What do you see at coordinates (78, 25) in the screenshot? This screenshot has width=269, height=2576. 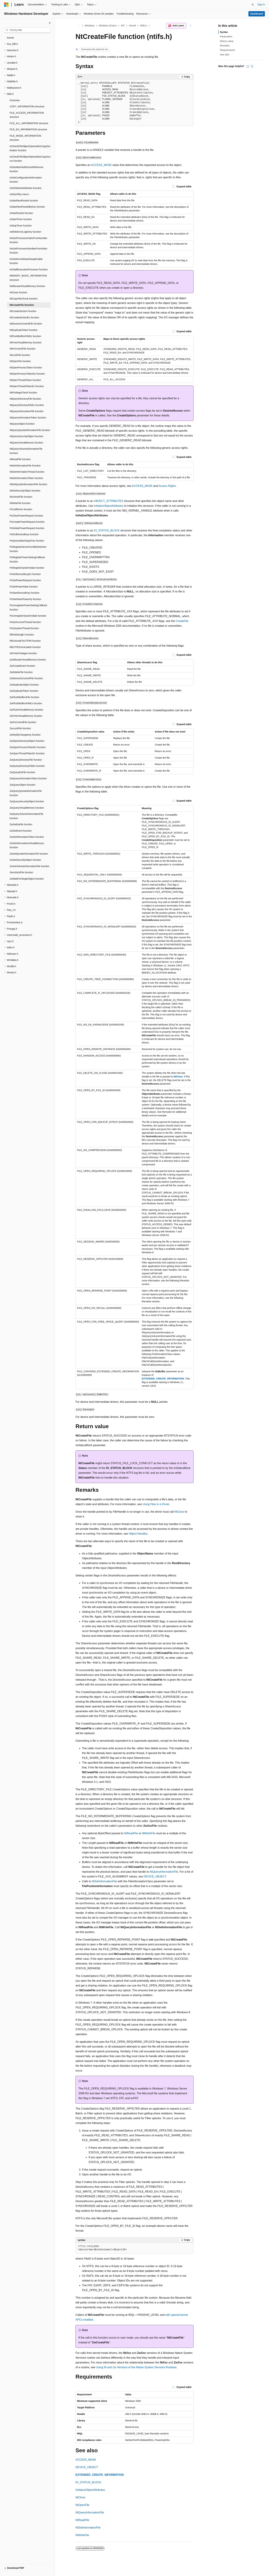 I see `[All breadcrumbs]` at bounding box center [78, 25].